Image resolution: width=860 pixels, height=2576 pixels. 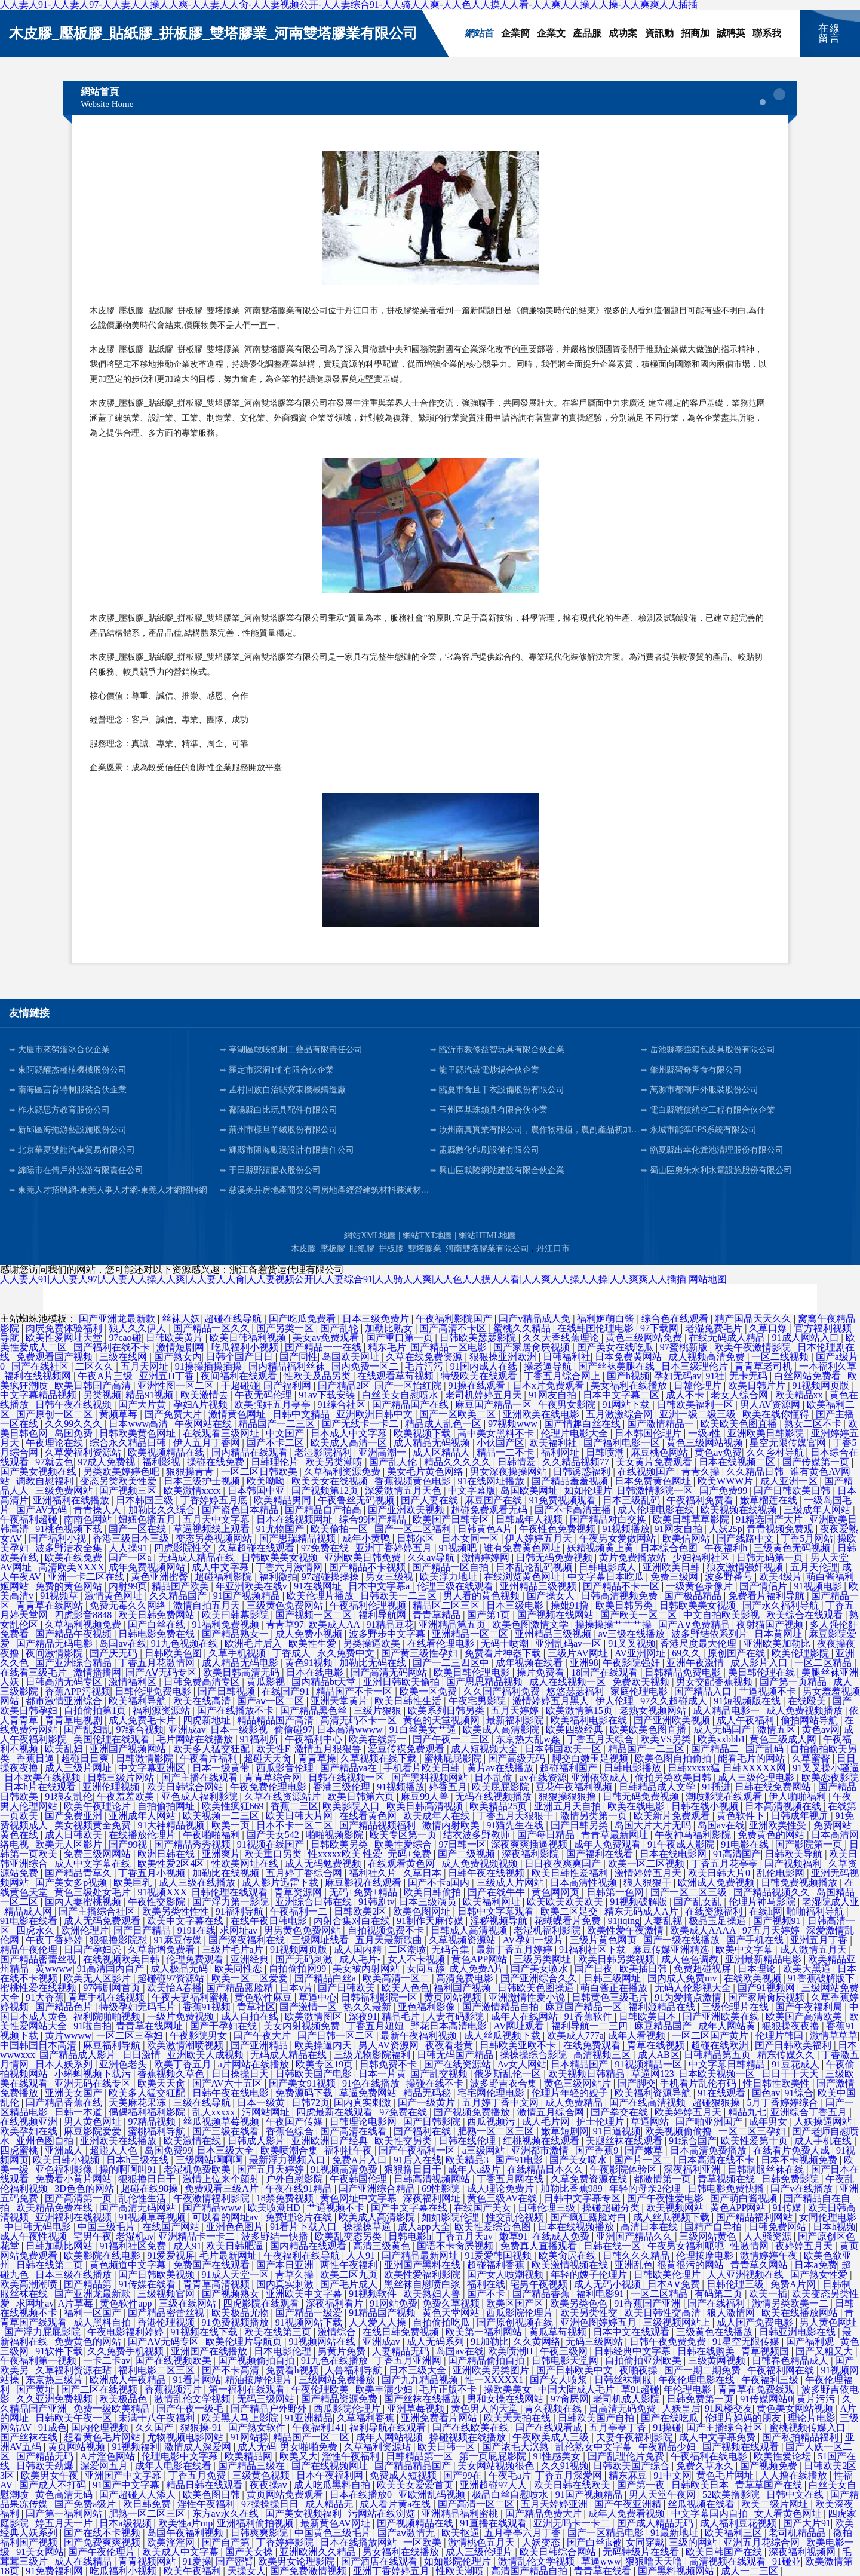 What do you see at coordinates (129, 1844) in the screenshot?
I see `国产99视` at bounding box center [129, 1844].